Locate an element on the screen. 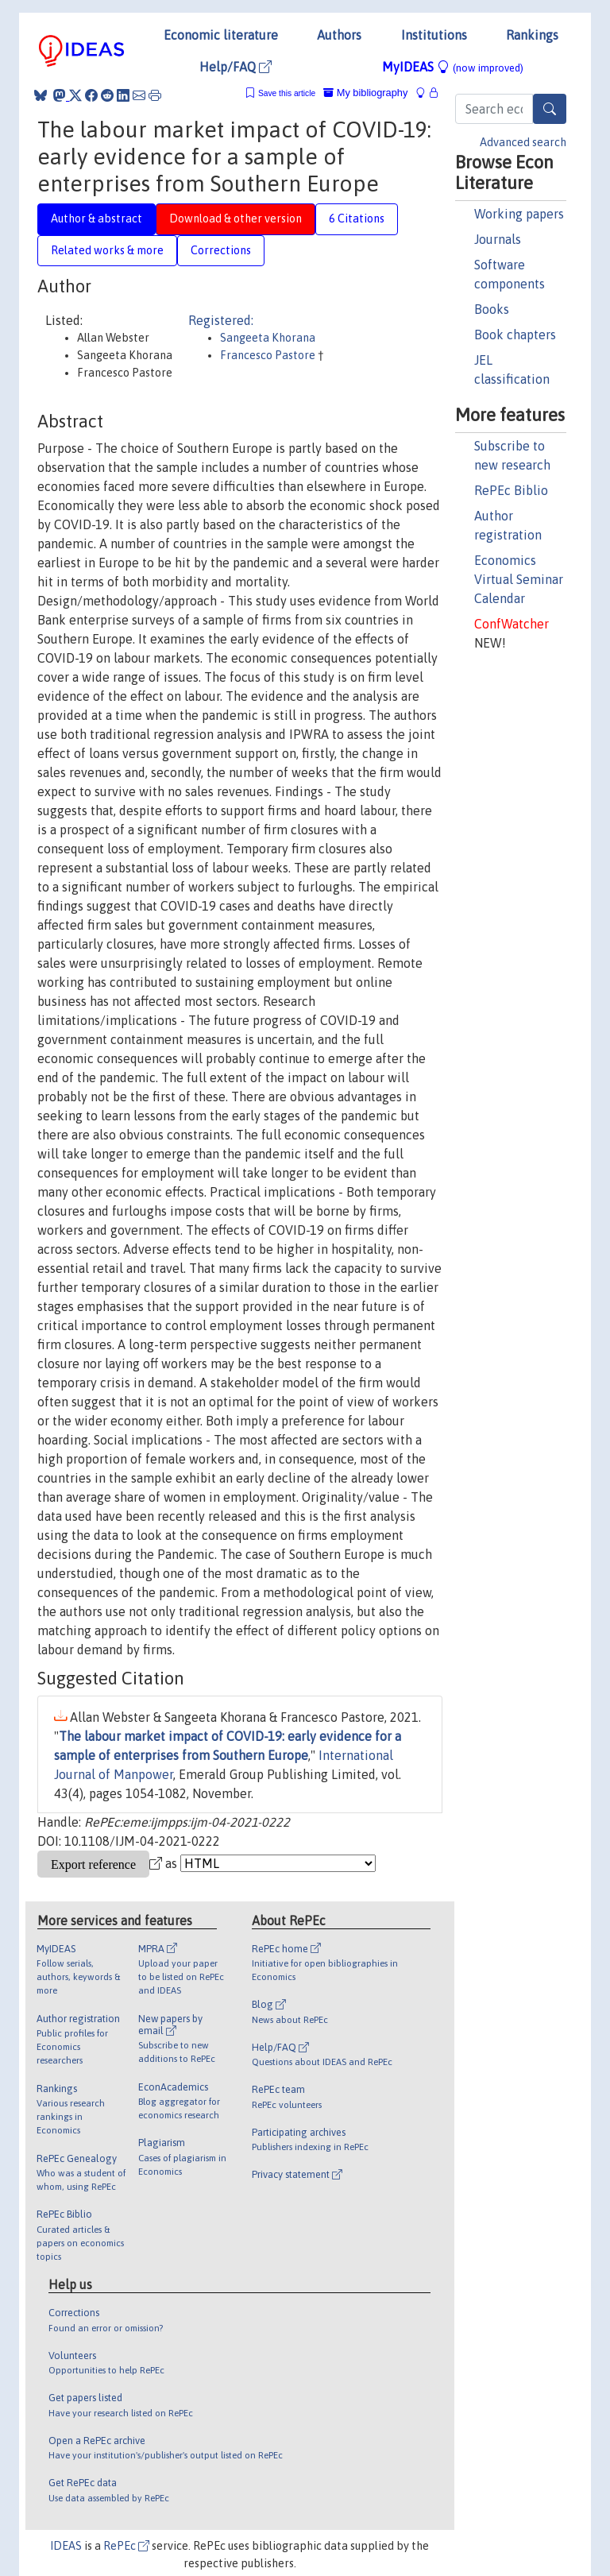  My bibliography is located at coordinates (365, 93).